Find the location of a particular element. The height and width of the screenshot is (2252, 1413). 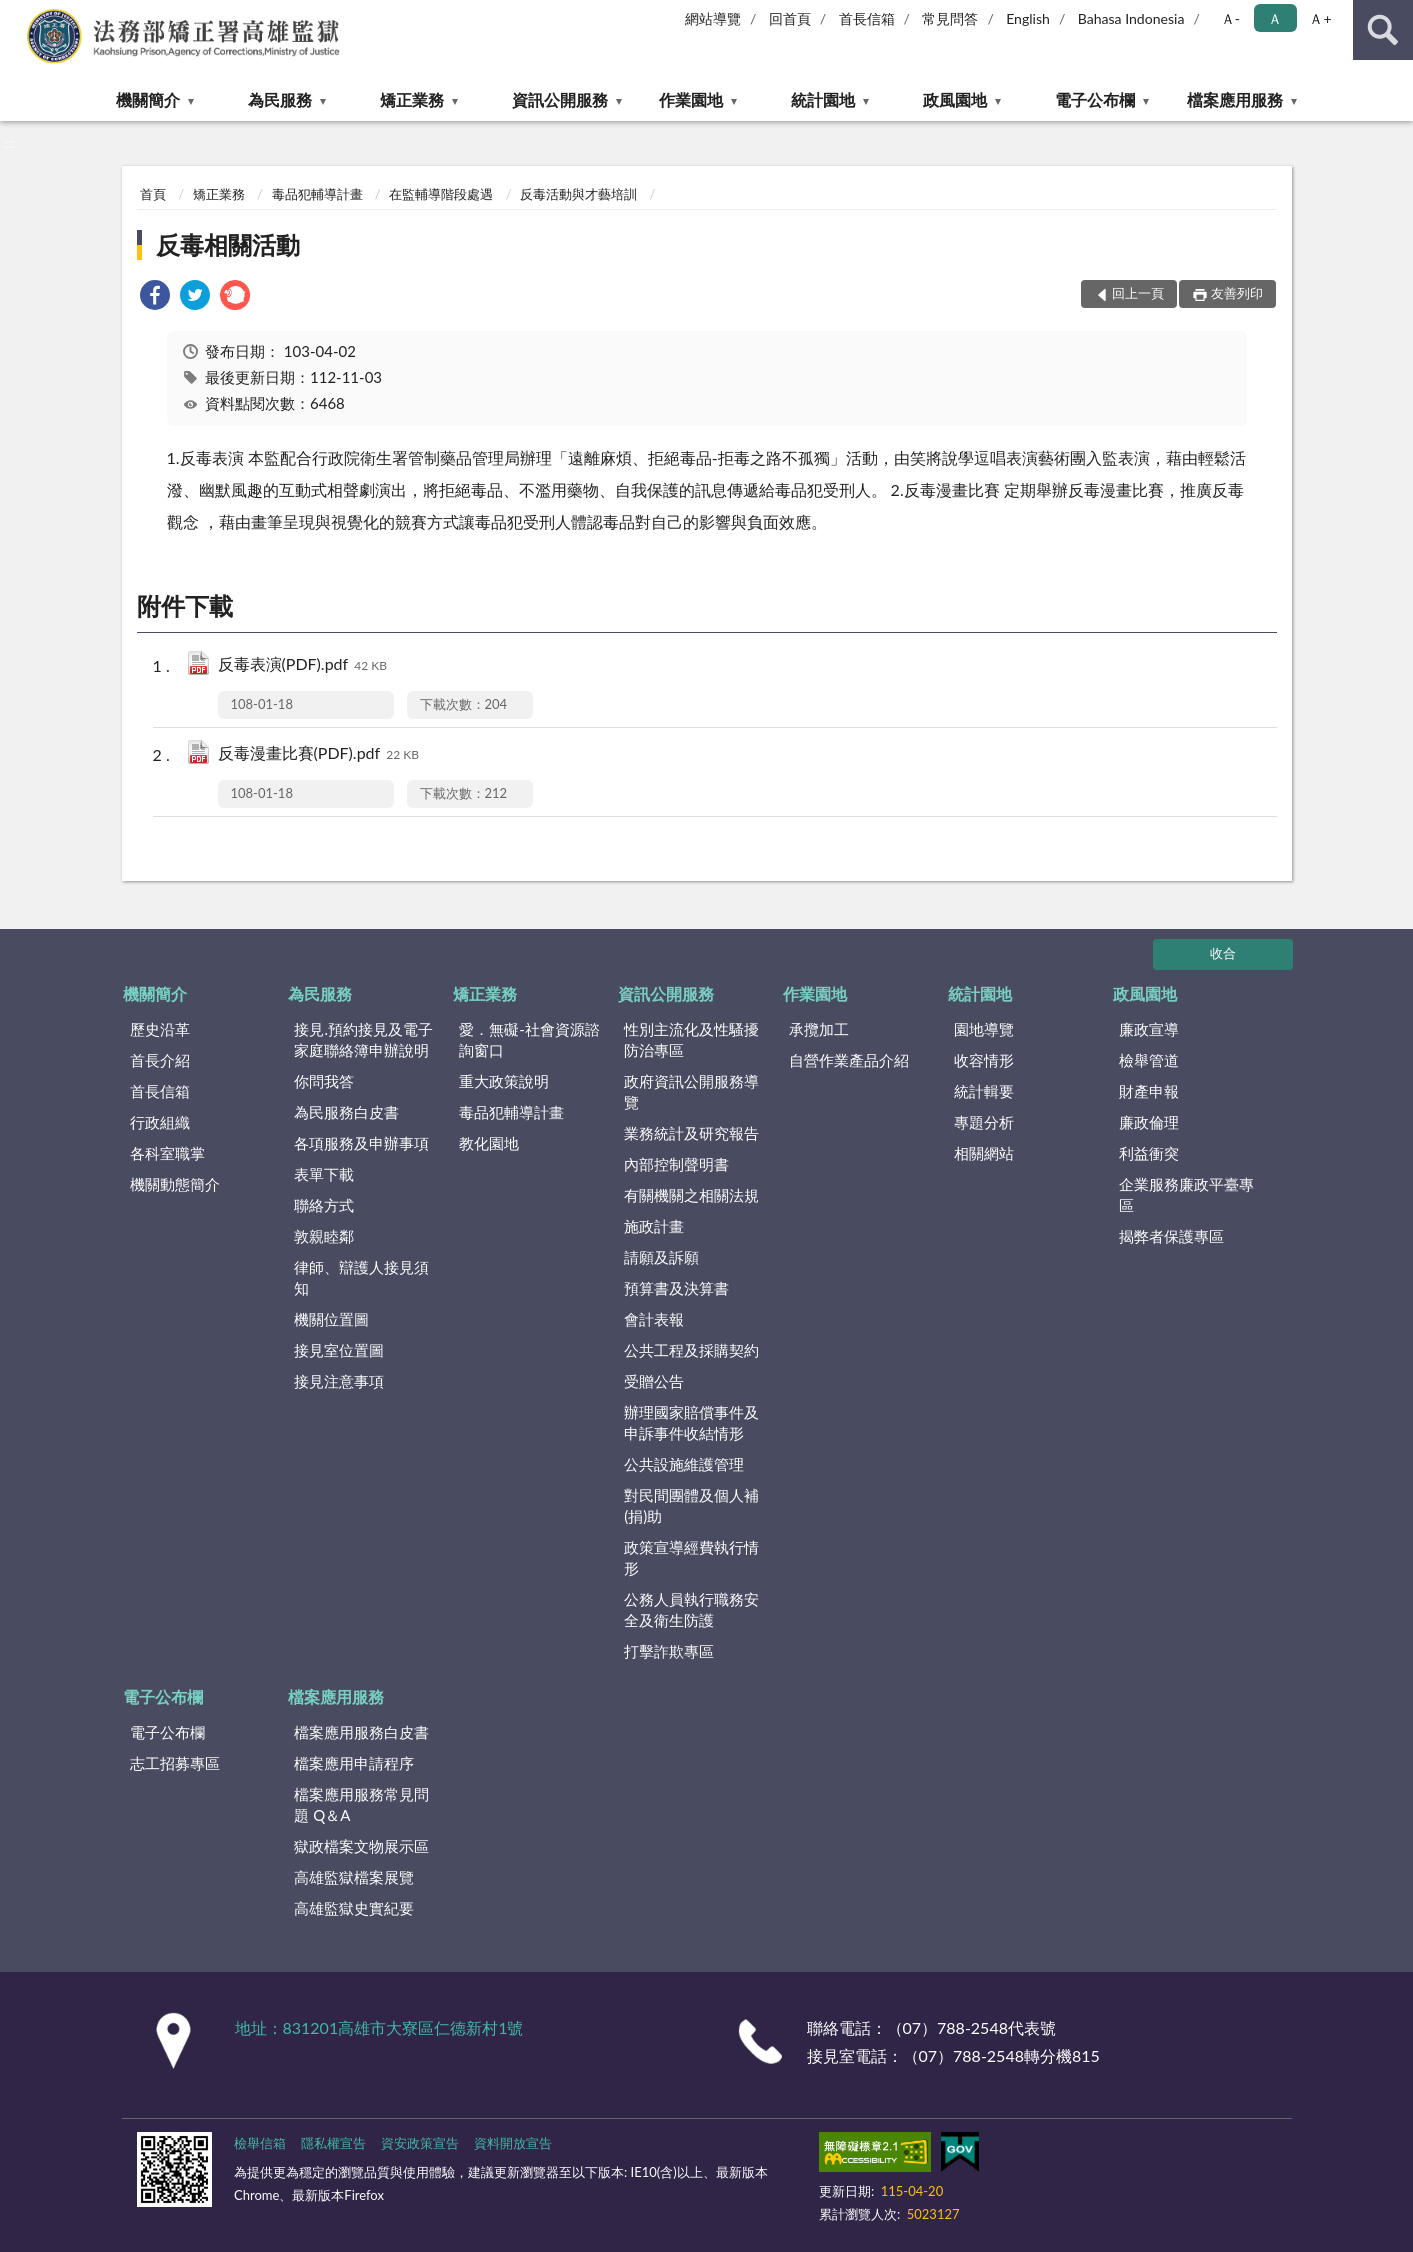

反毒表演(PDF).pdf is located at coordinates (302, 665).